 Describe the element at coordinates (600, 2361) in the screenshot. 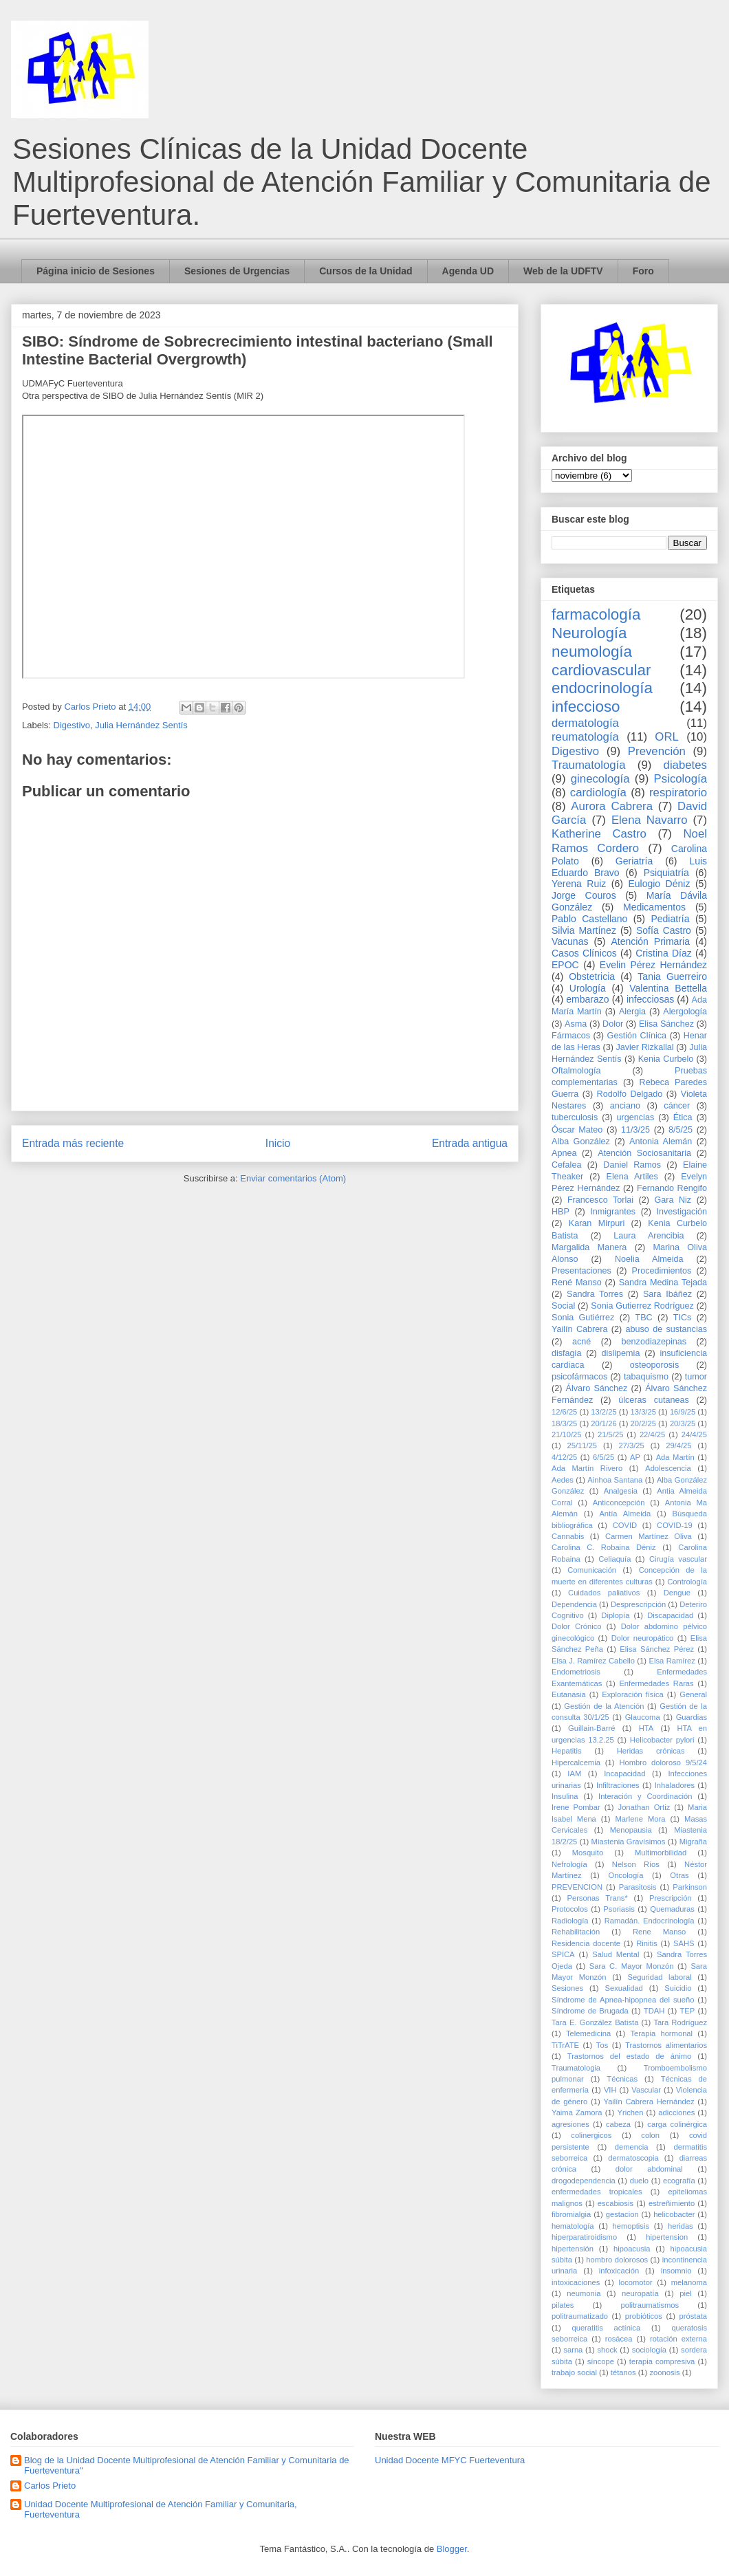

I see `síncope` at that location.